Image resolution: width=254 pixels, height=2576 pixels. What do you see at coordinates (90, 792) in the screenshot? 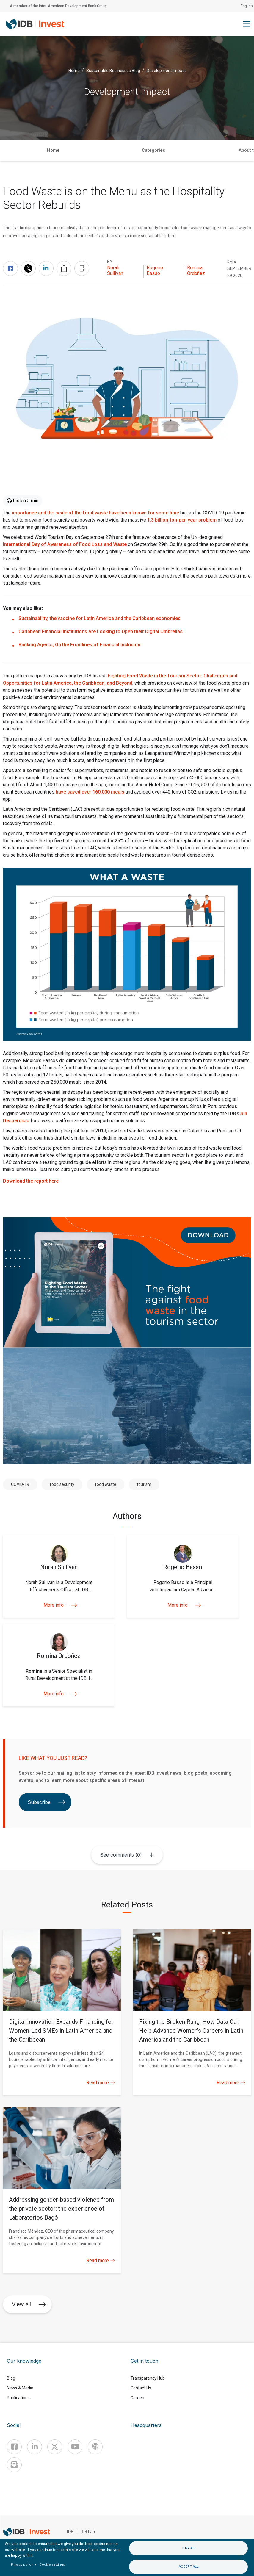
I see `have saved over 160,000 meals` at bounding box center [90, 792].